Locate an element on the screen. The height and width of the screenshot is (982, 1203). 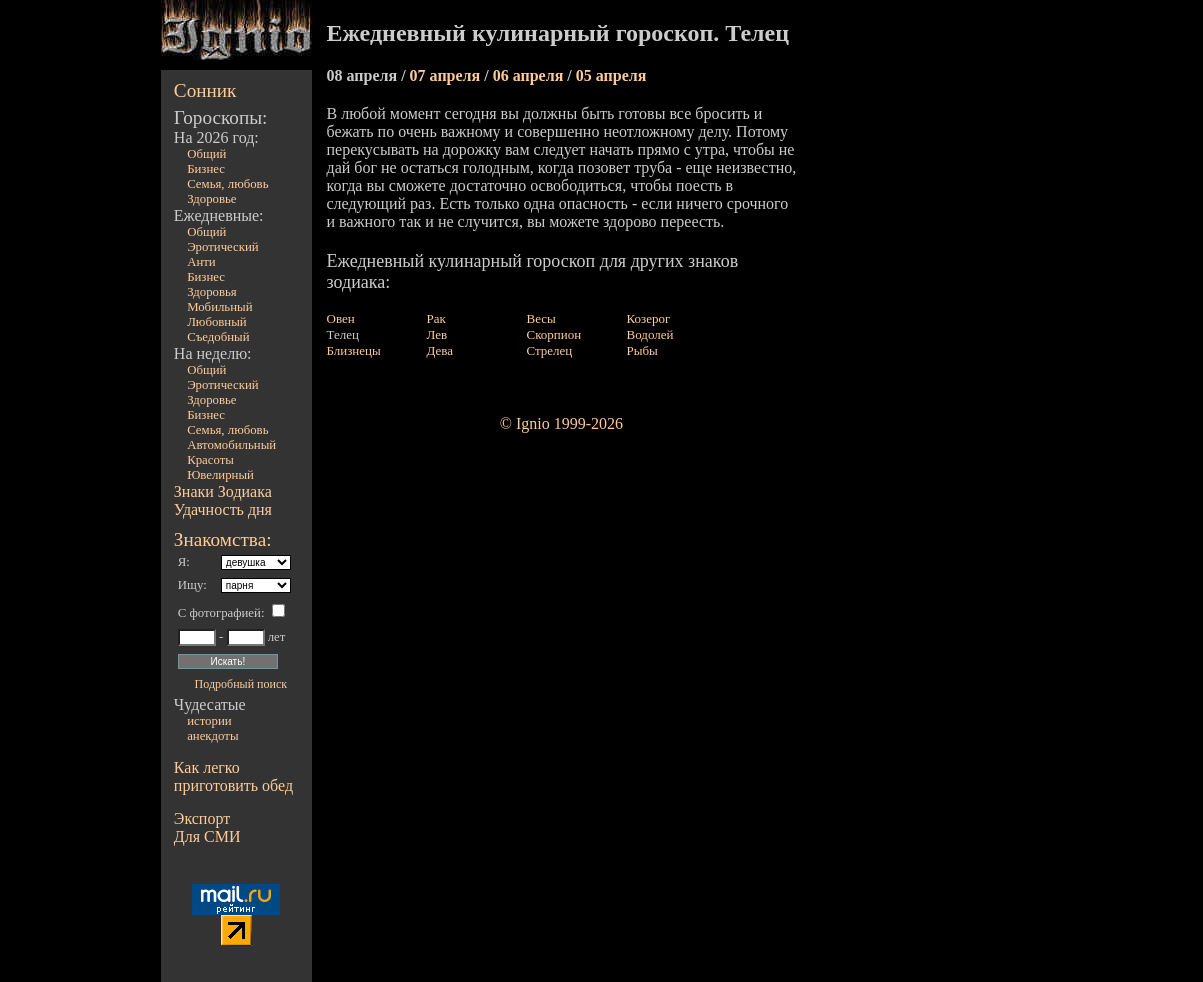
Сонник is located at coordinates (205, 90).